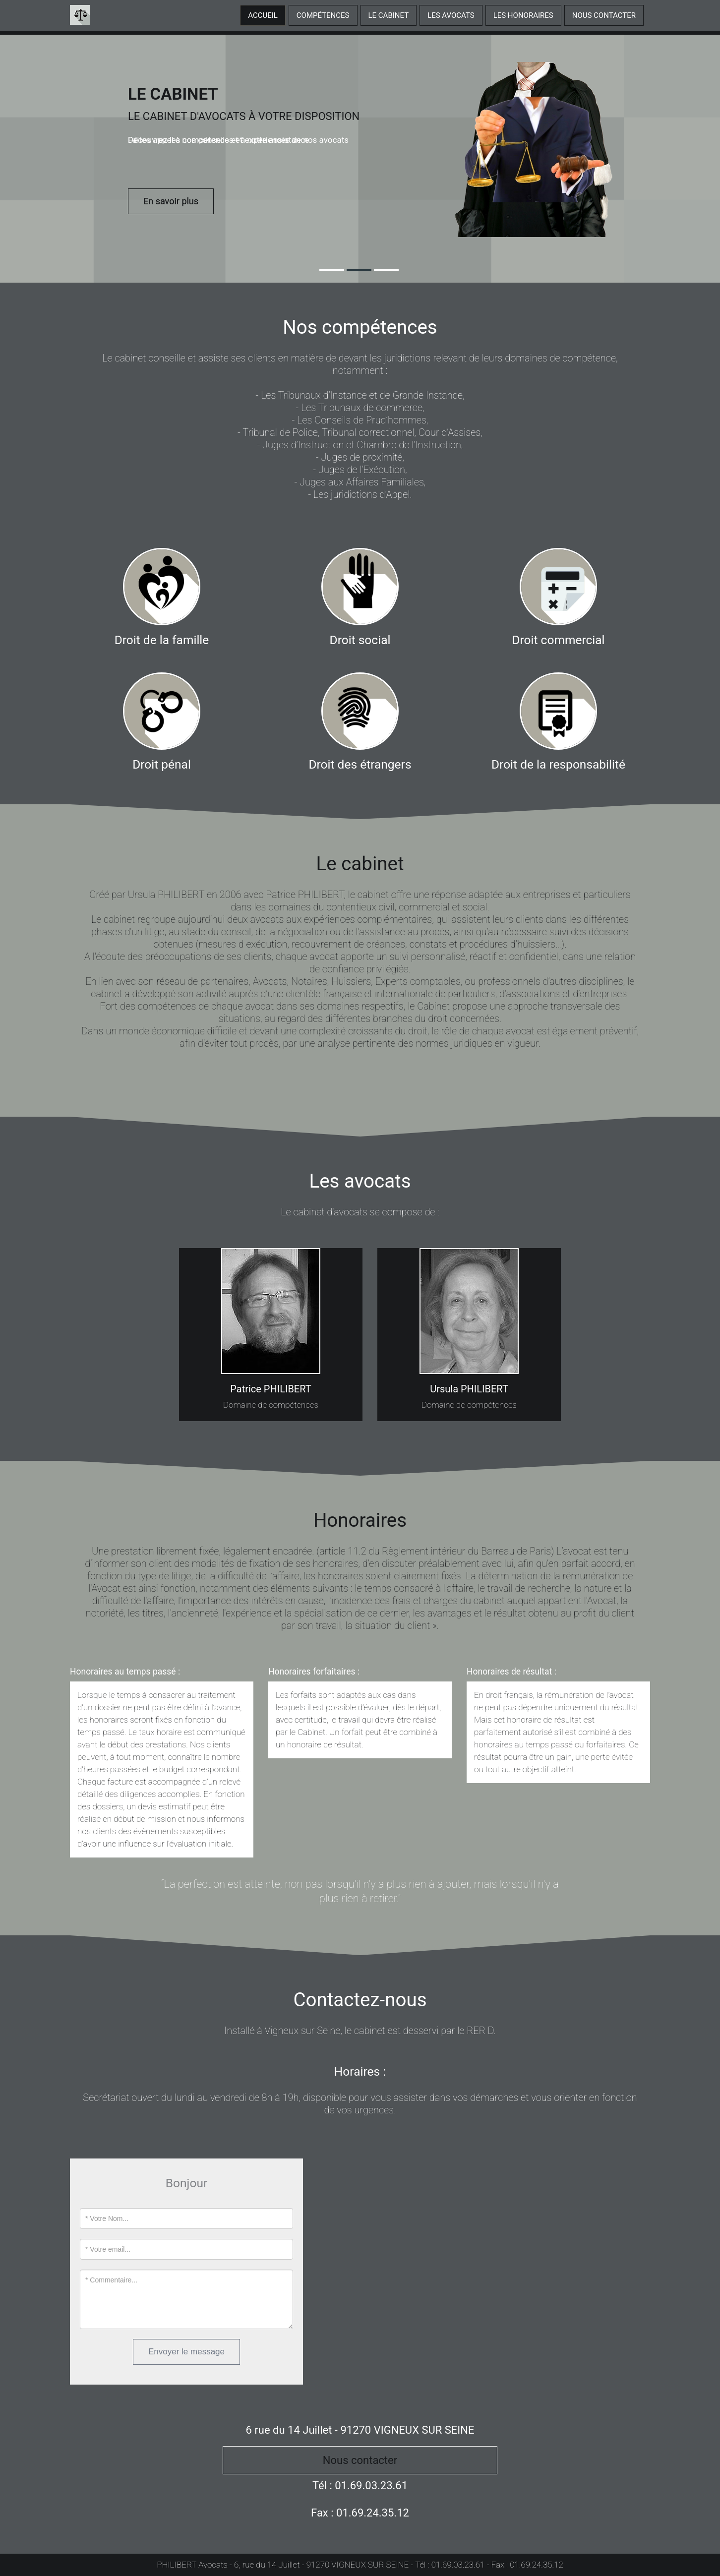  I want to click on Envoyer le message, so click(186, 2351).